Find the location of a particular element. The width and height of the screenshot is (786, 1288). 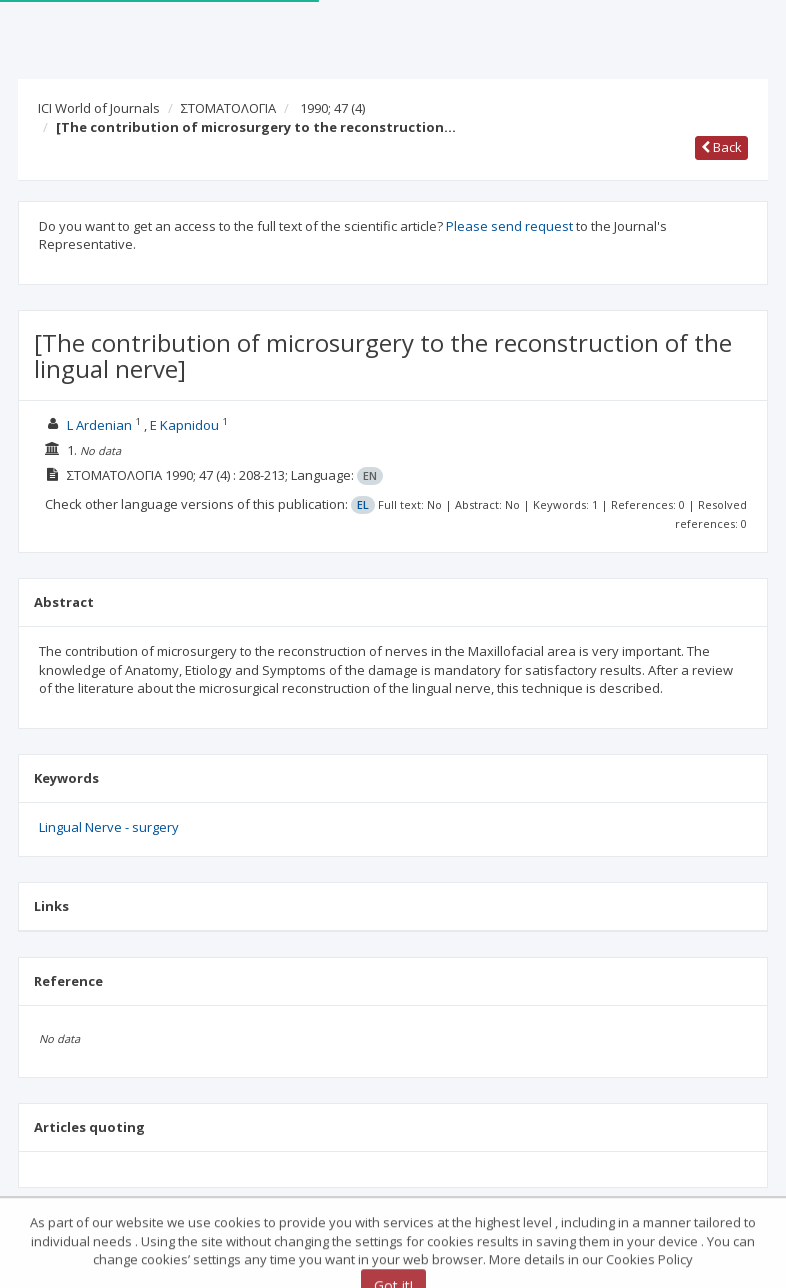

ICI World of Journals is located at coordinates (99, 108).